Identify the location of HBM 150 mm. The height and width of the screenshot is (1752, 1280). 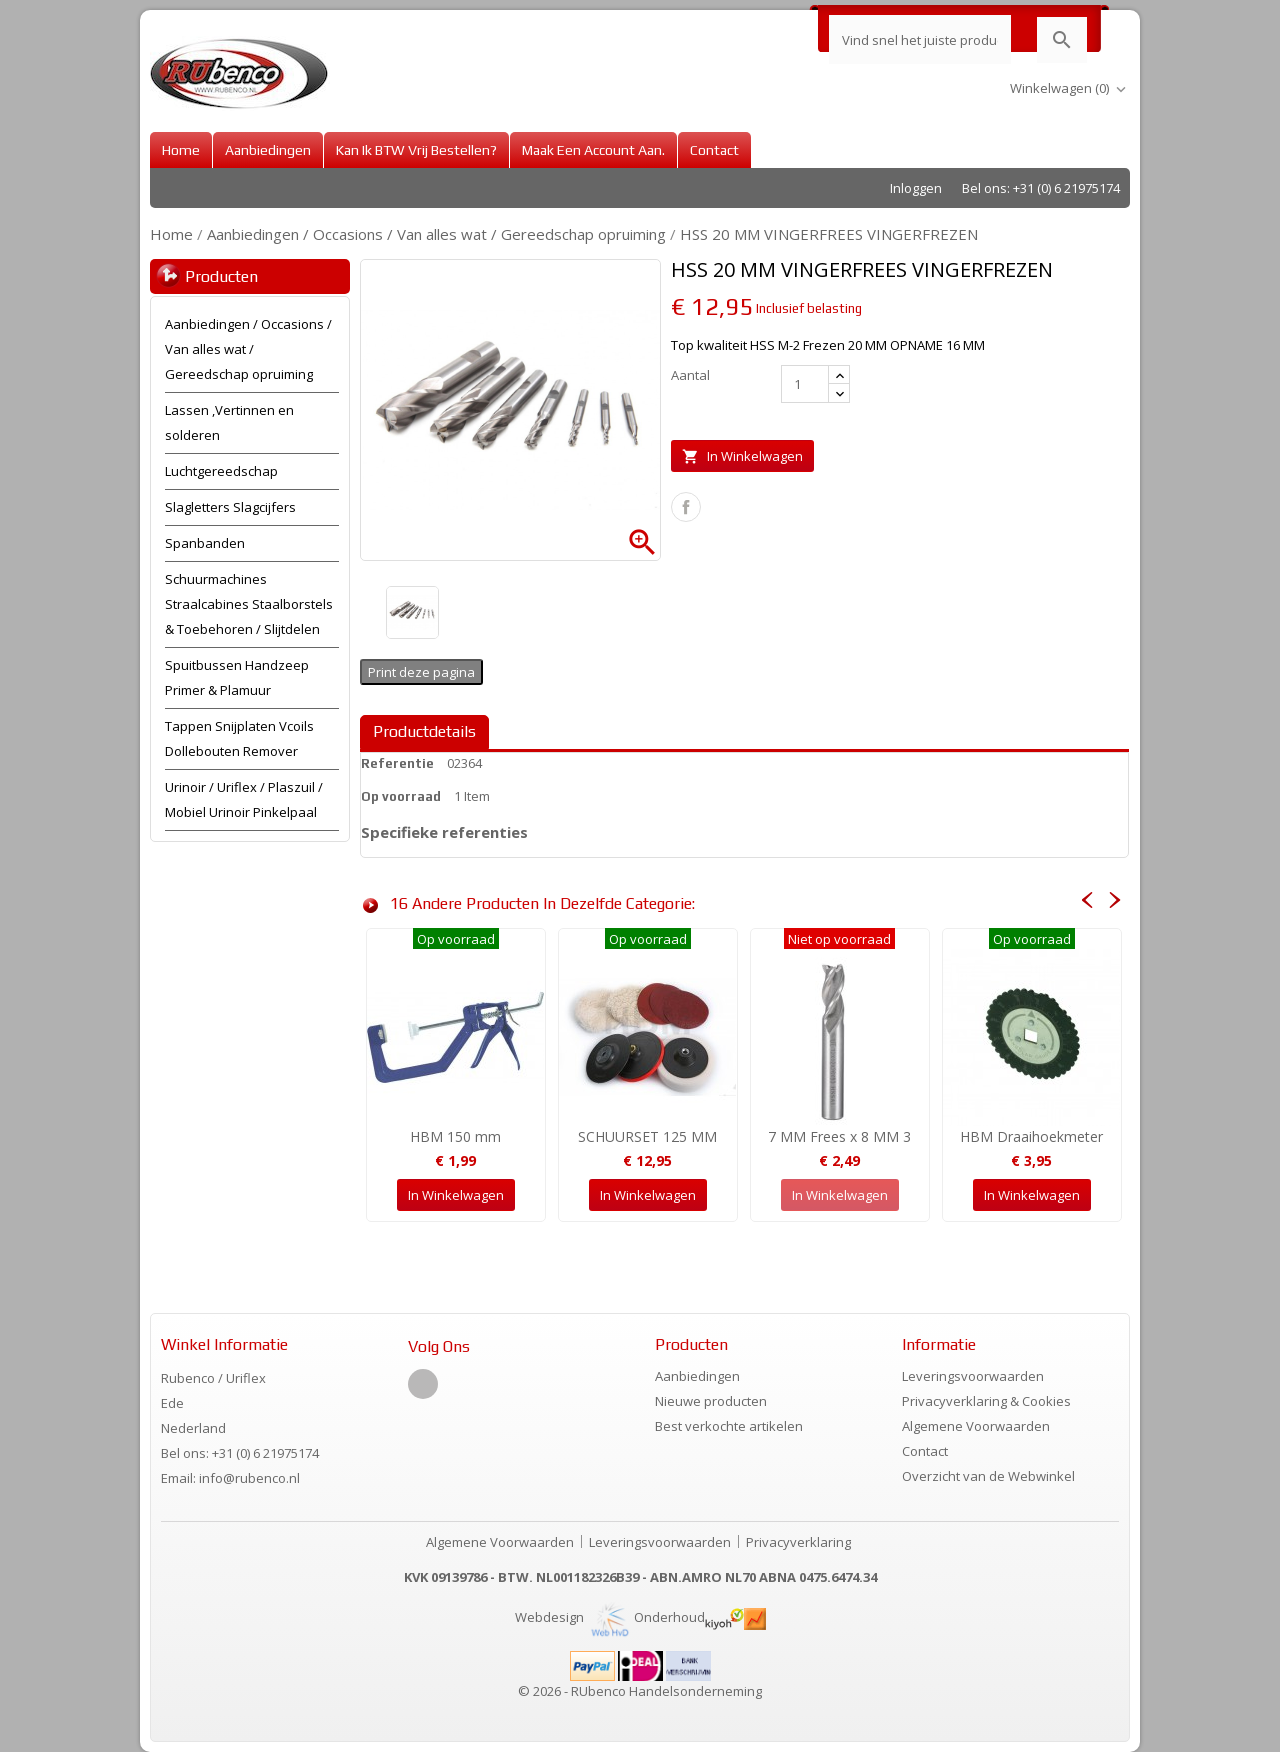
(455, 1136).